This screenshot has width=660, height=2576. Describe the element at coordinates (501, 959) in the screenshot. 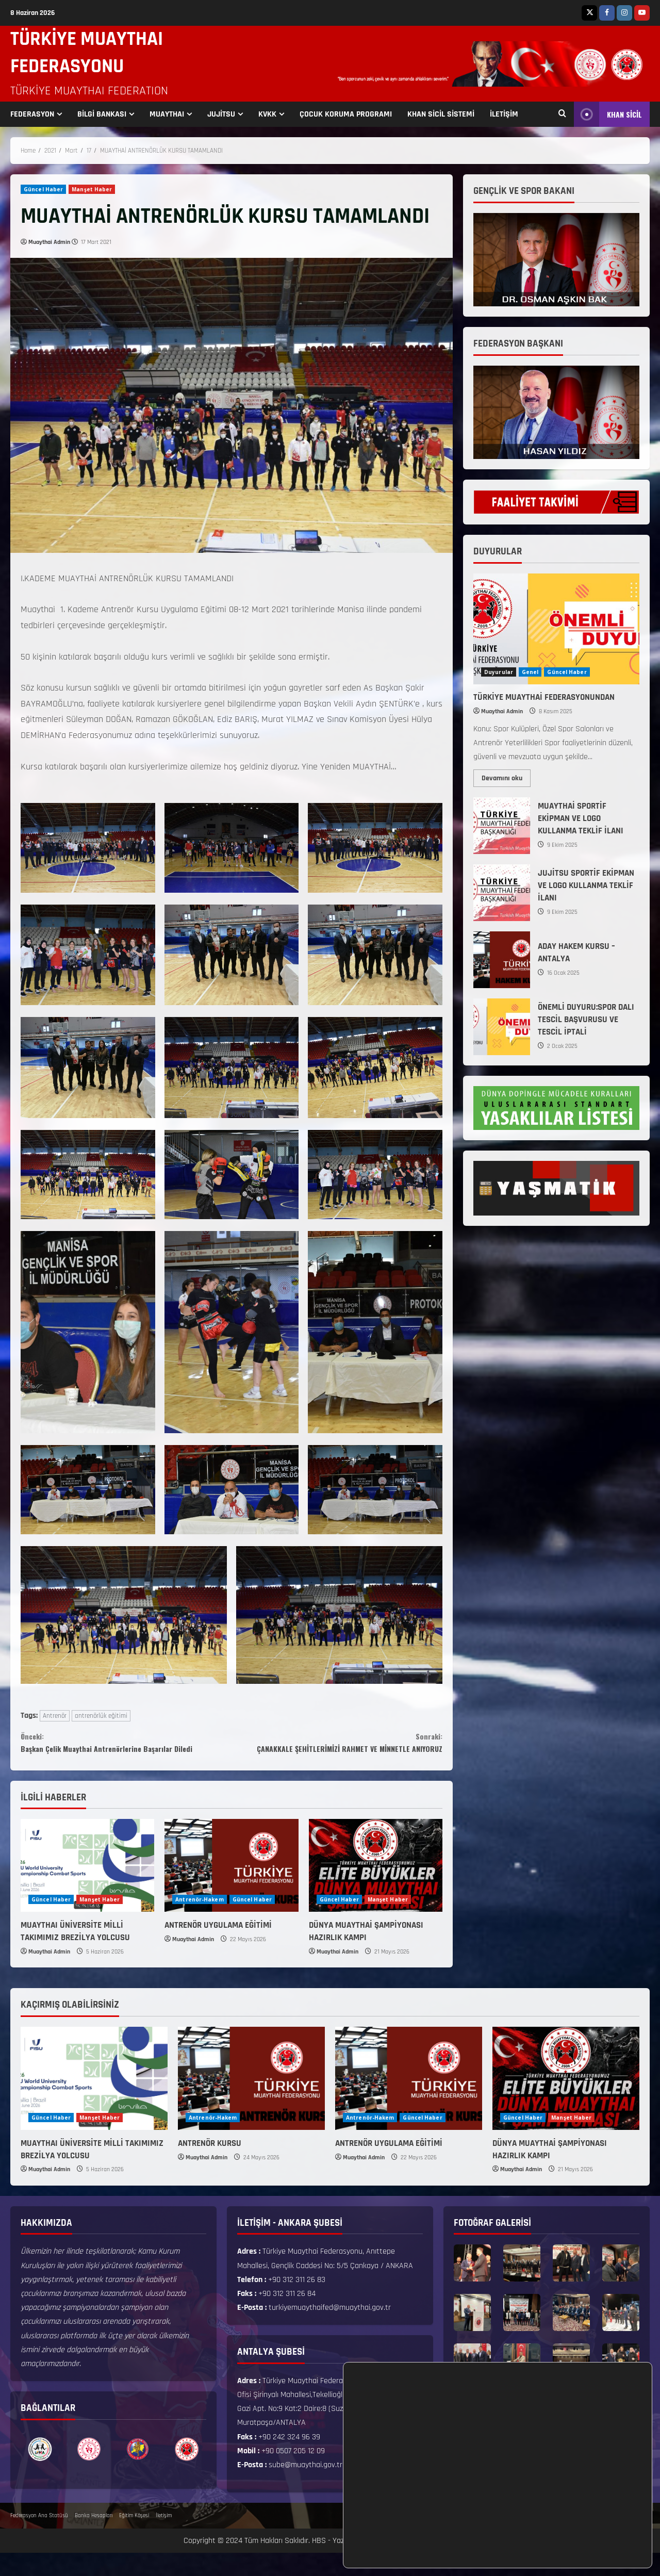

I see `ADAY HAKEM KURSU – ANTALYA` at that location.